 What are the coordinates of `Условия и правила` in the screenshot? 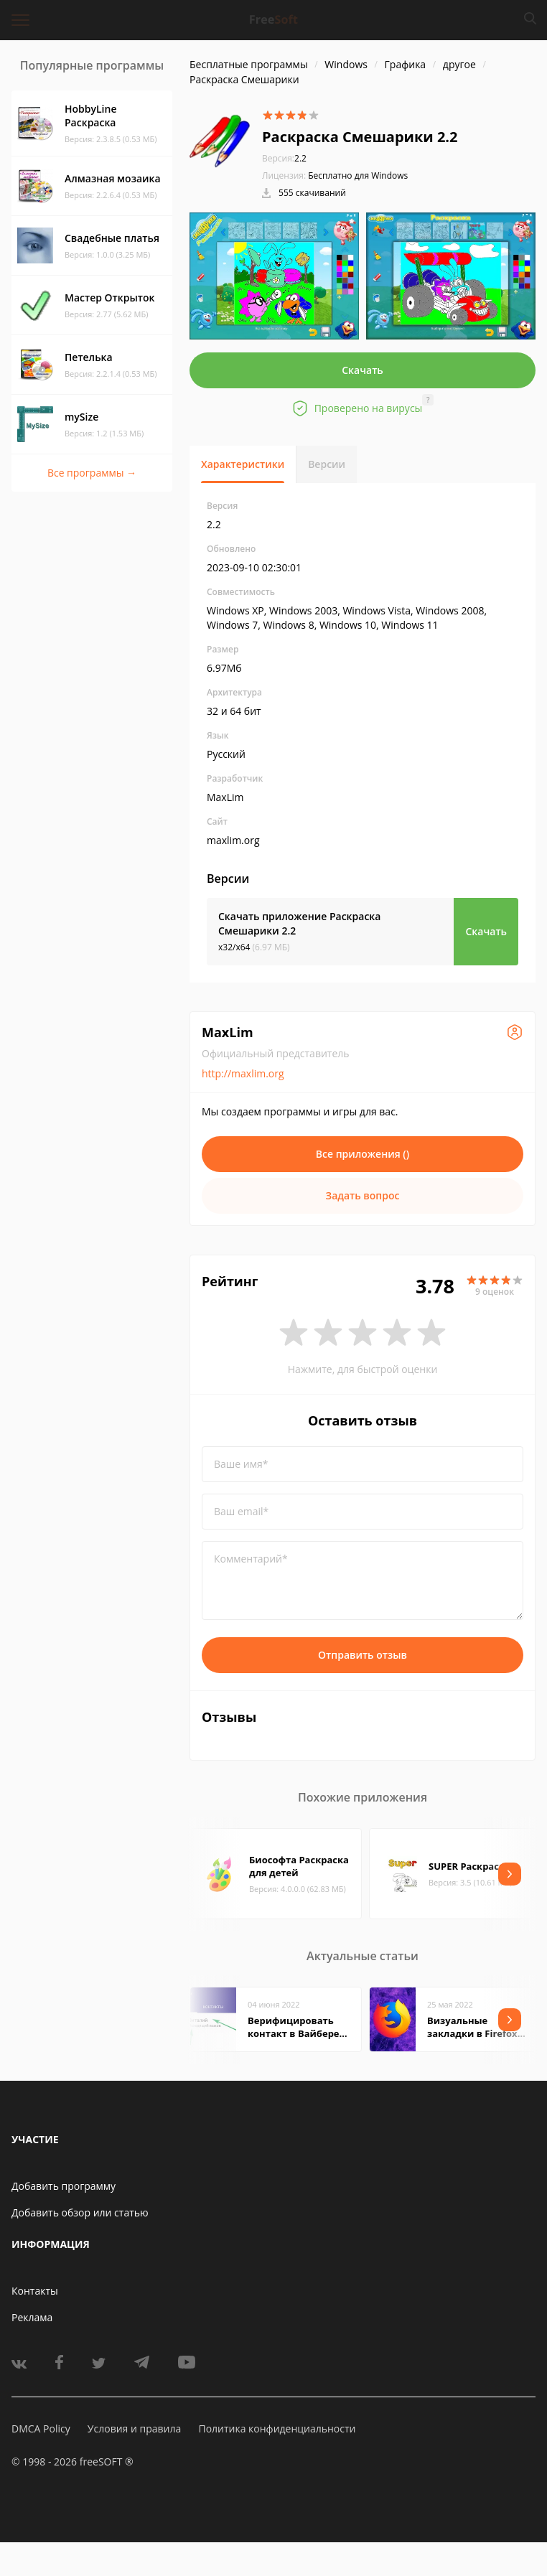 It's located at (134, 2428).